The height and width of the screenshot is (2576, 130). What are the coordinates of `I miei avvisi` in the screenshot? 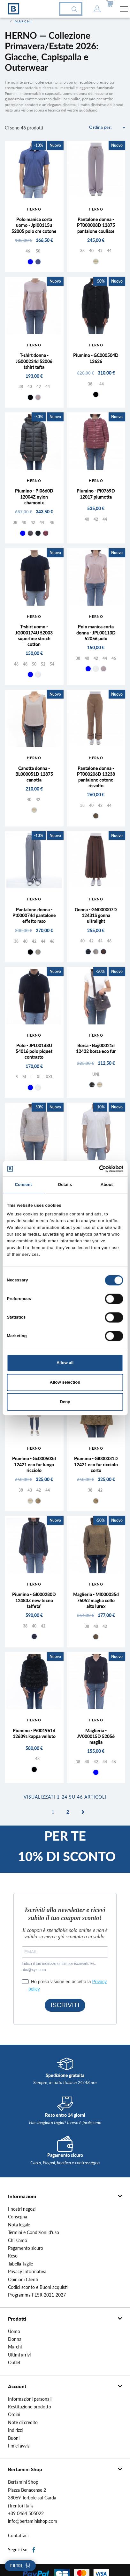 It's located at (19, 2445).